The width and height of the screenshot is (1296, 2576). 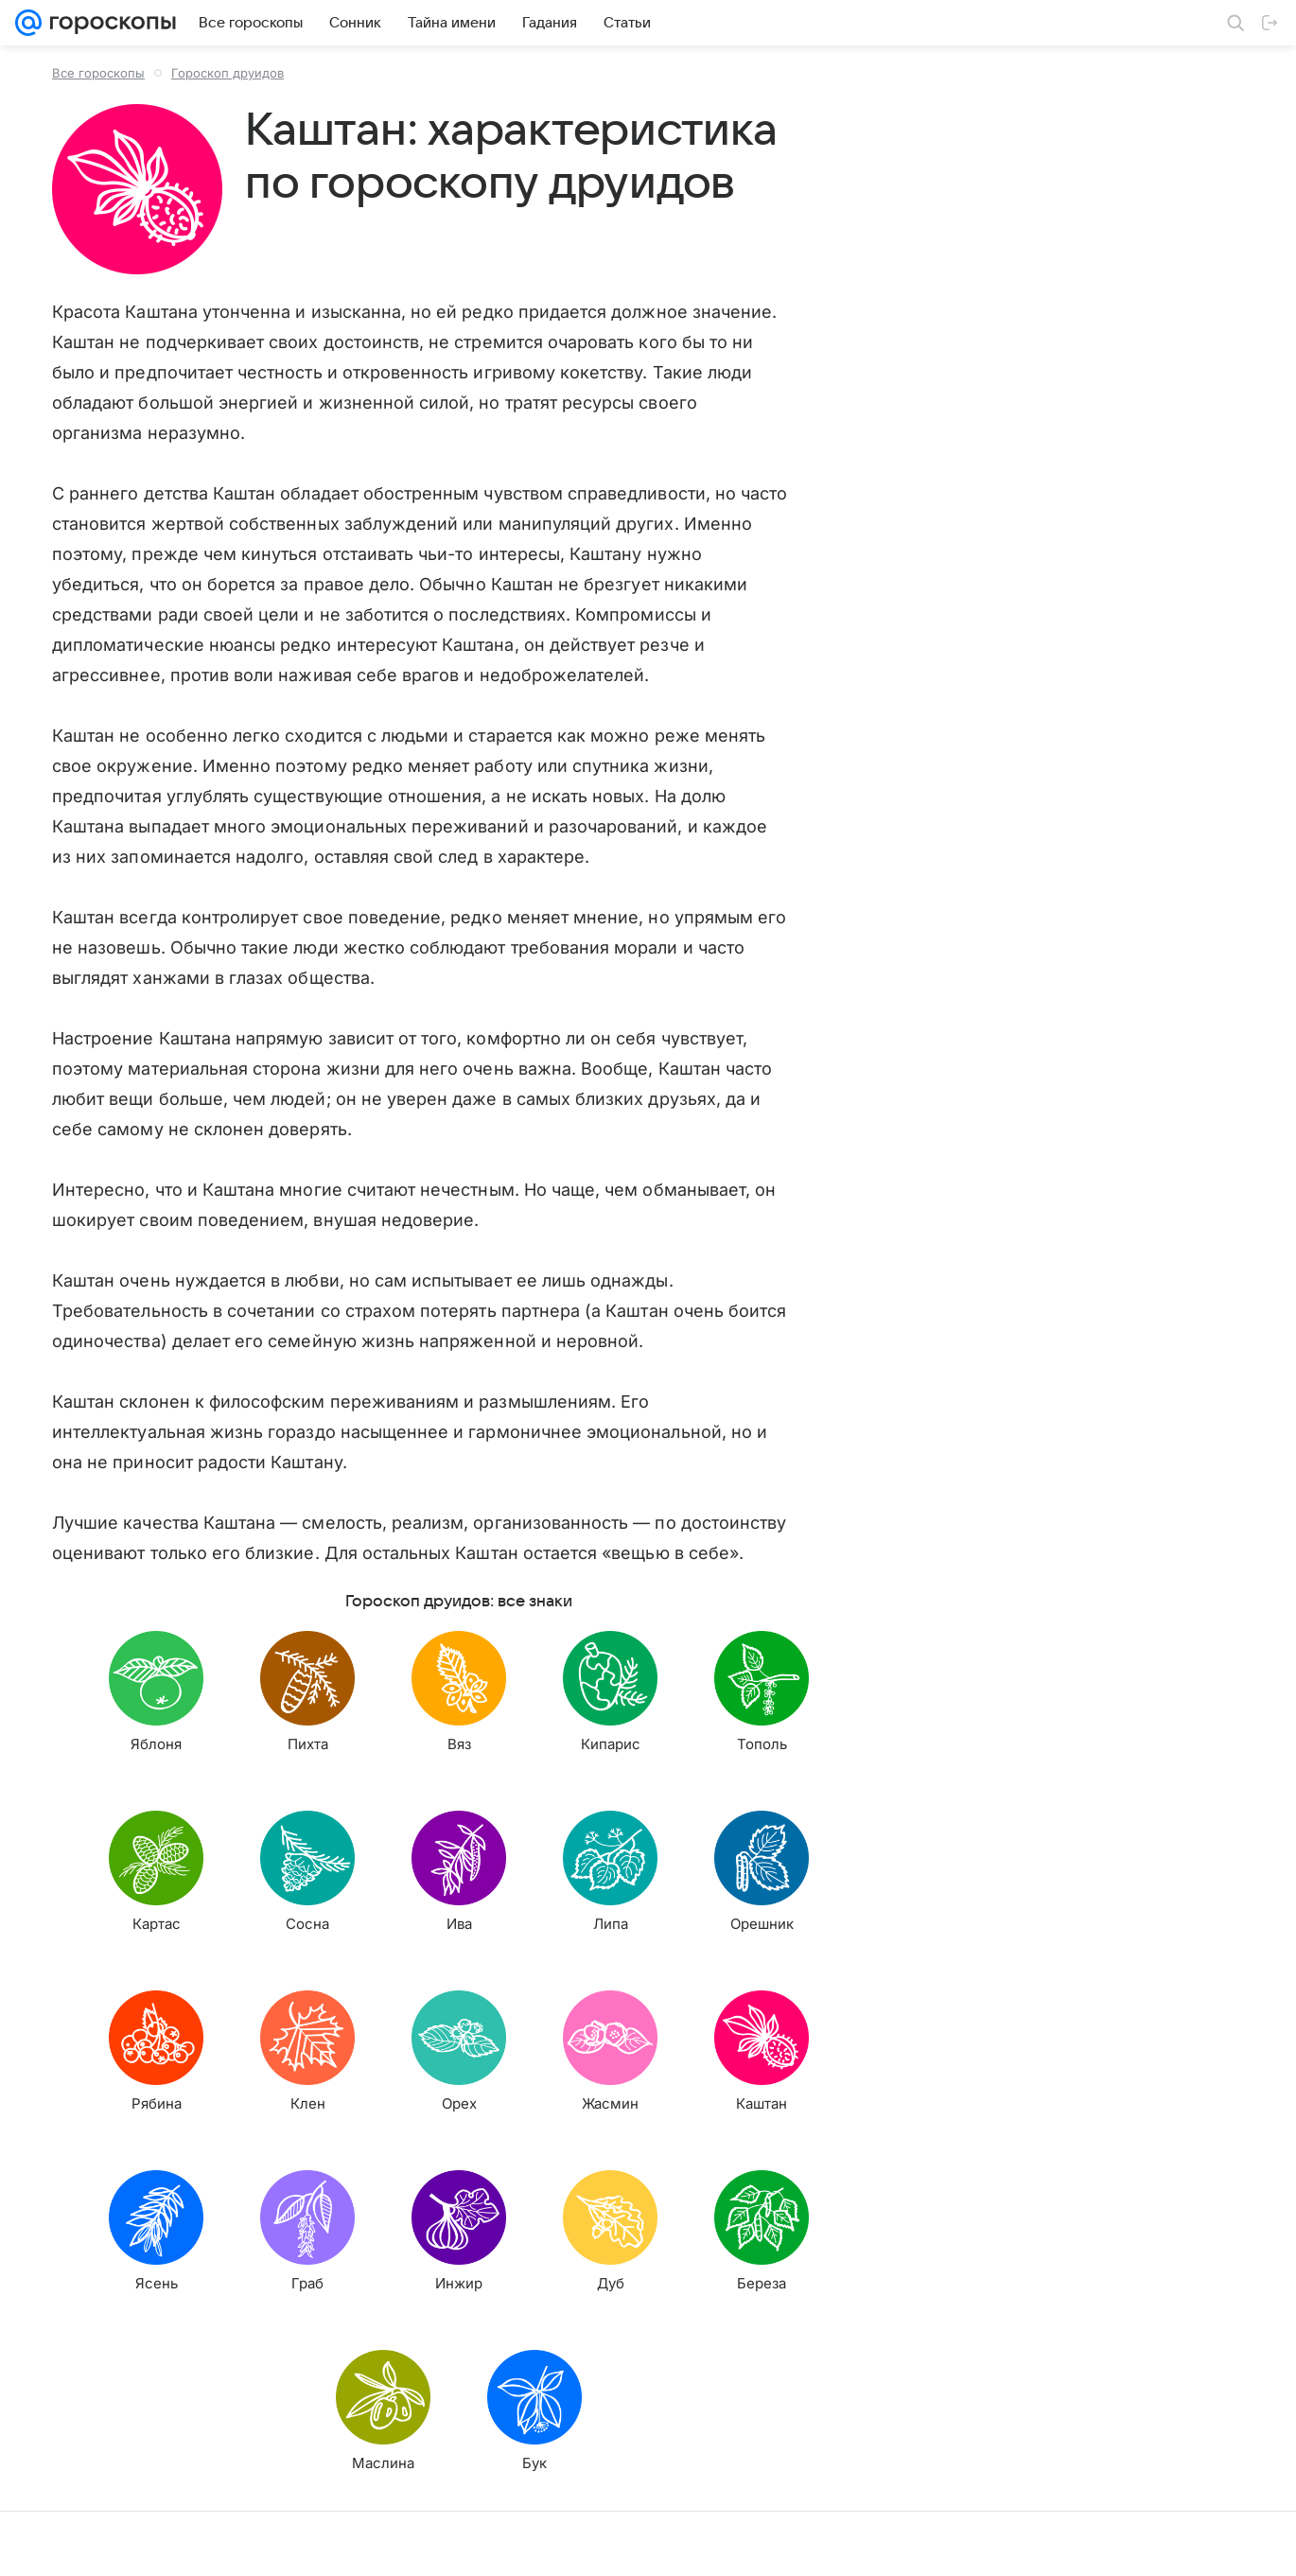 What do you see at coordinates (1174, 2543) in the screenshot?
I see `Политика конфиденциальности` at bounding box center [1174, 2543].